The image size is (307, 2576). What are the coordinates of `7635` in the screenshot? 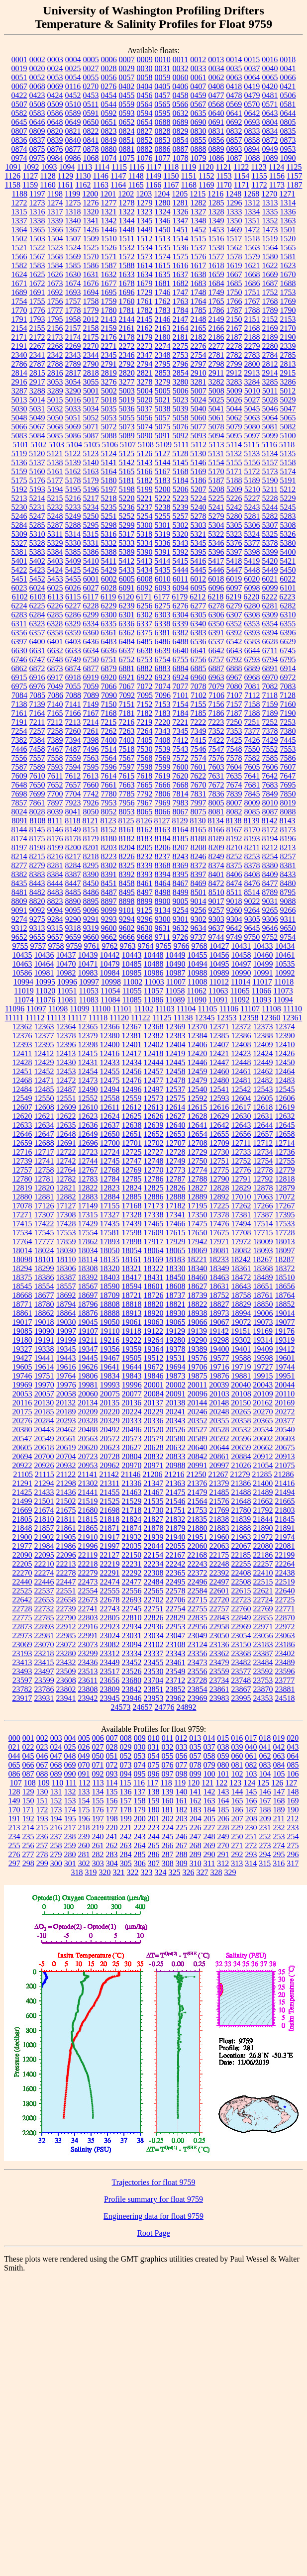 It's located at (234, 776).